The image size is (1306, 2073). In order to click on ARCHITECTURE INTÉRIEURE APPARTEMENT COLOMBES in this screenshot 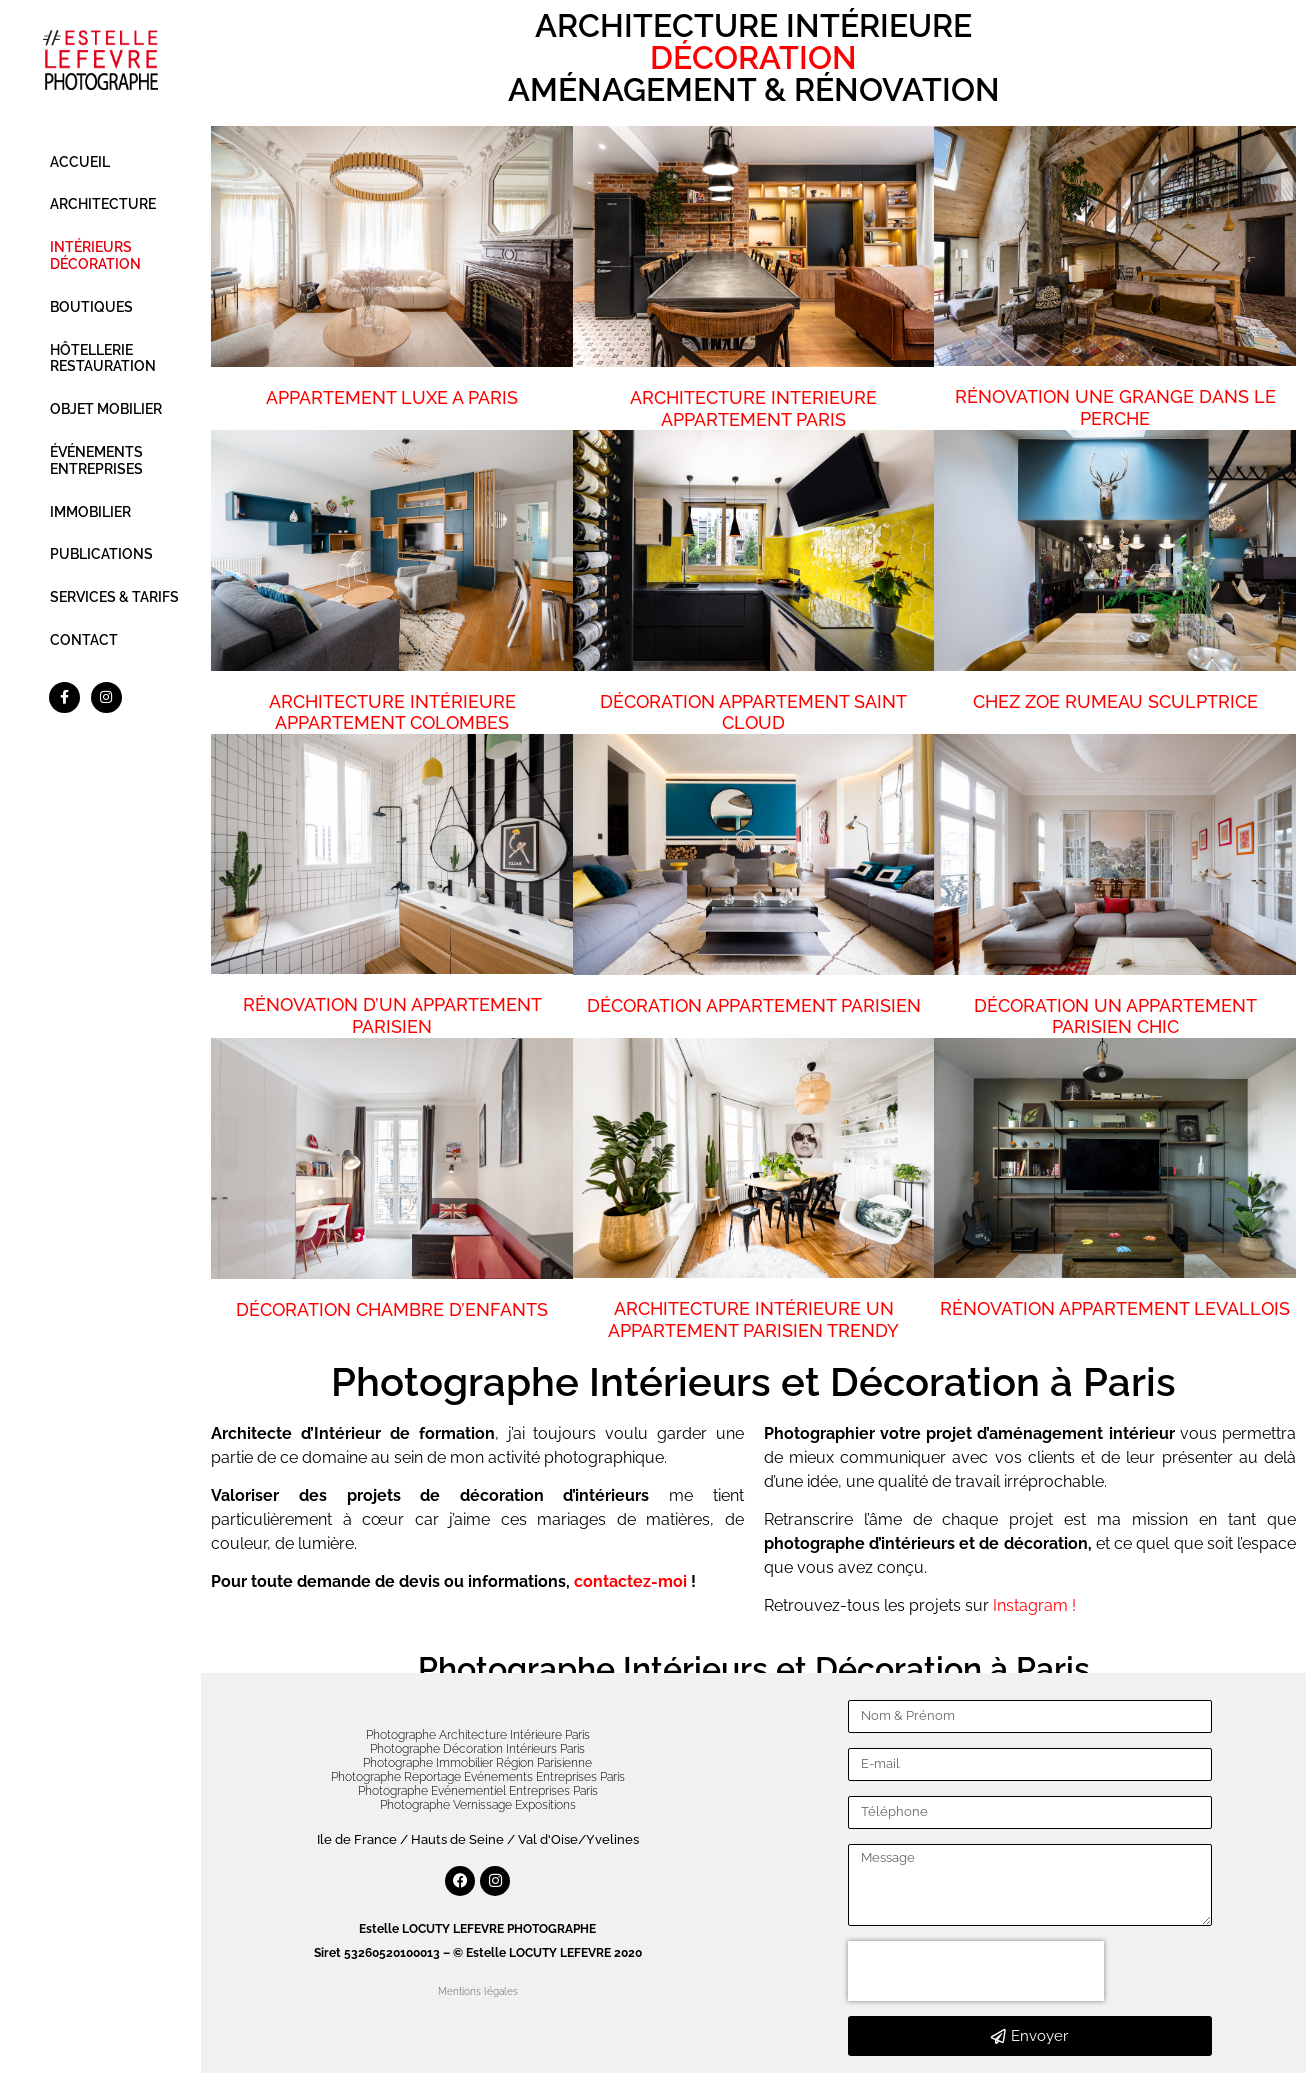, I will do `click(392, 712)`.